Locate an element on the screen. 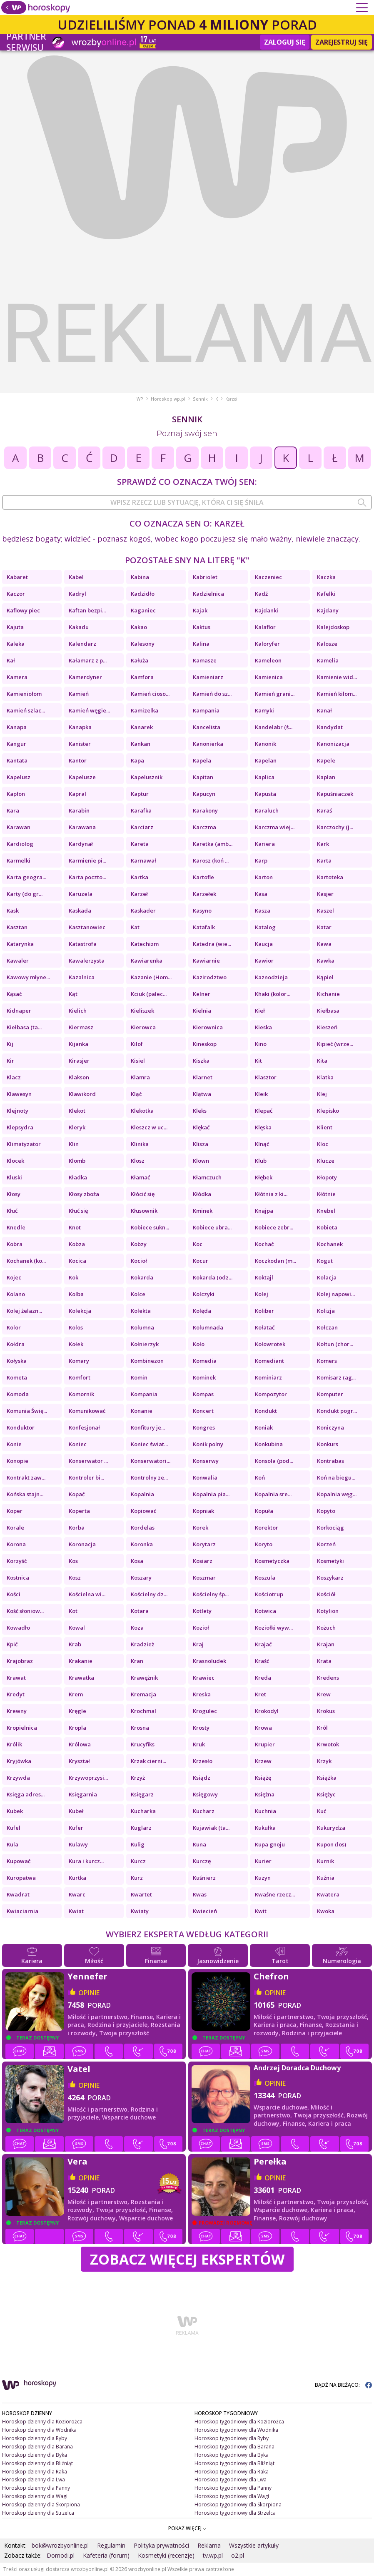 This screenshot has height=2576, width=374. Królowa is located at coordinates (80, 1744).